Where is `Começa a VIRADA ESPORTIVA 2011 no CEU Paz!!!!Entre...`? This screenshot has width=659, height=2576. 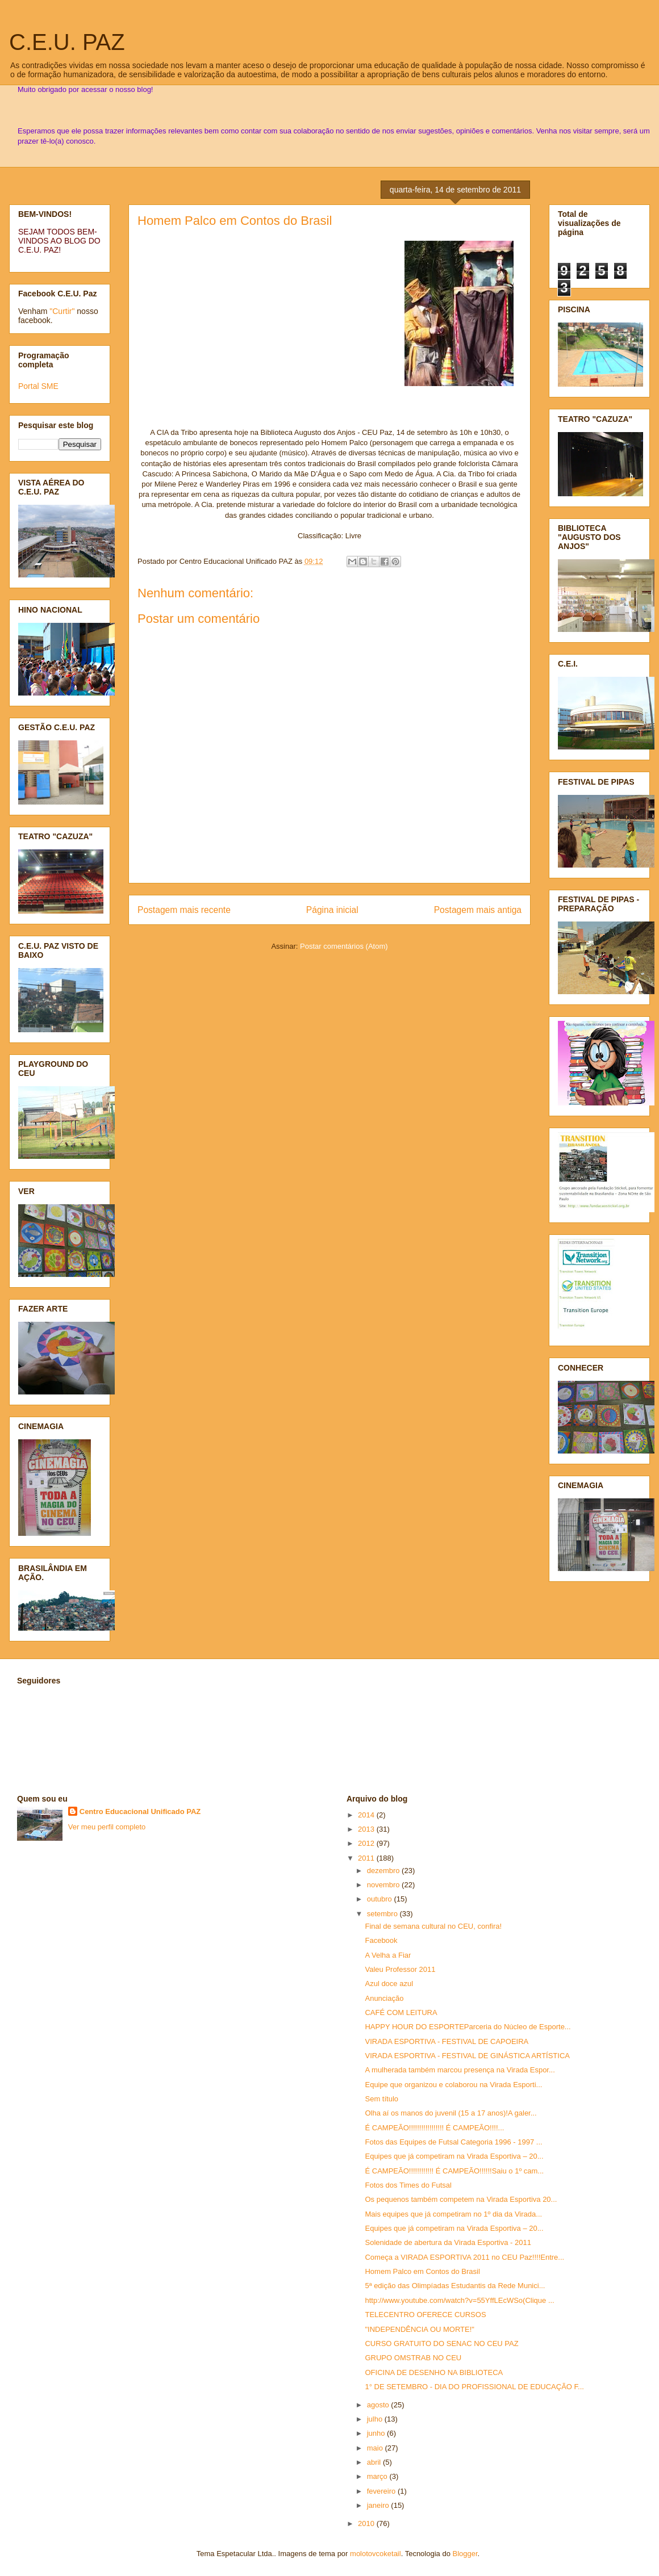
Começa a VIRADA ESPORTIVA 2011 no CEU Paz!!!!Entre... is located at coordinates (464, 2257).